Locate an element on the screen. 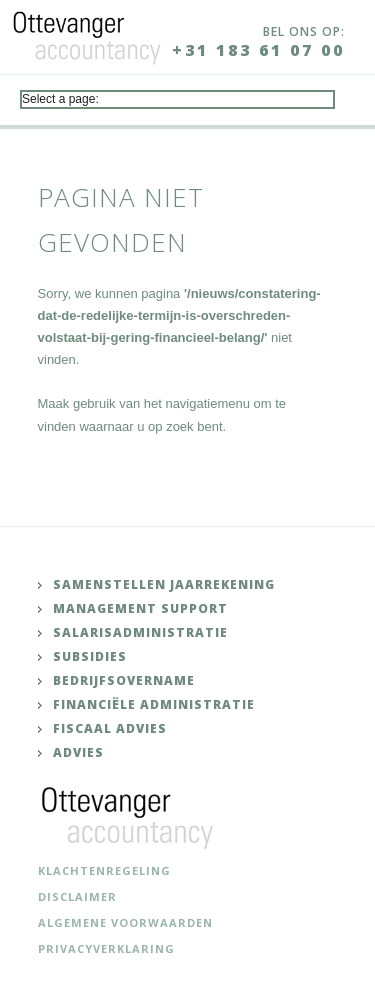  Salarisadministratie is located at coordinates (140, 632).